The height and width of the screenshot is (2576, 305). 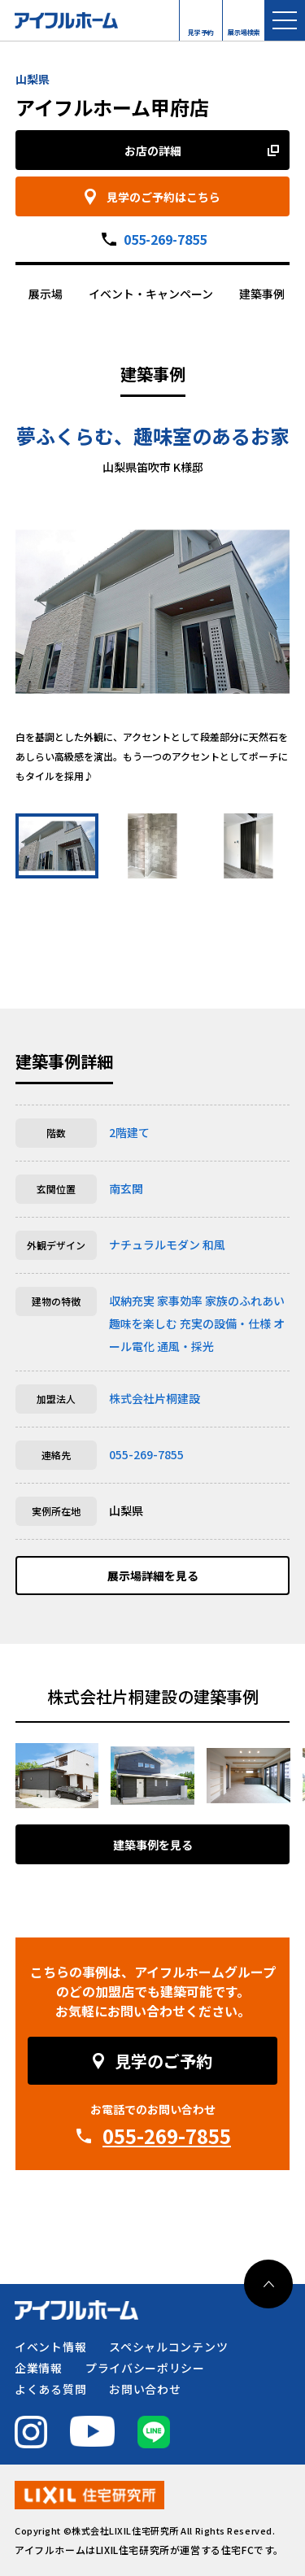 What do you see at coordinates (50, 2389) in the screenshot?
I see `よくある質問` at bounding box center [50, 2389].